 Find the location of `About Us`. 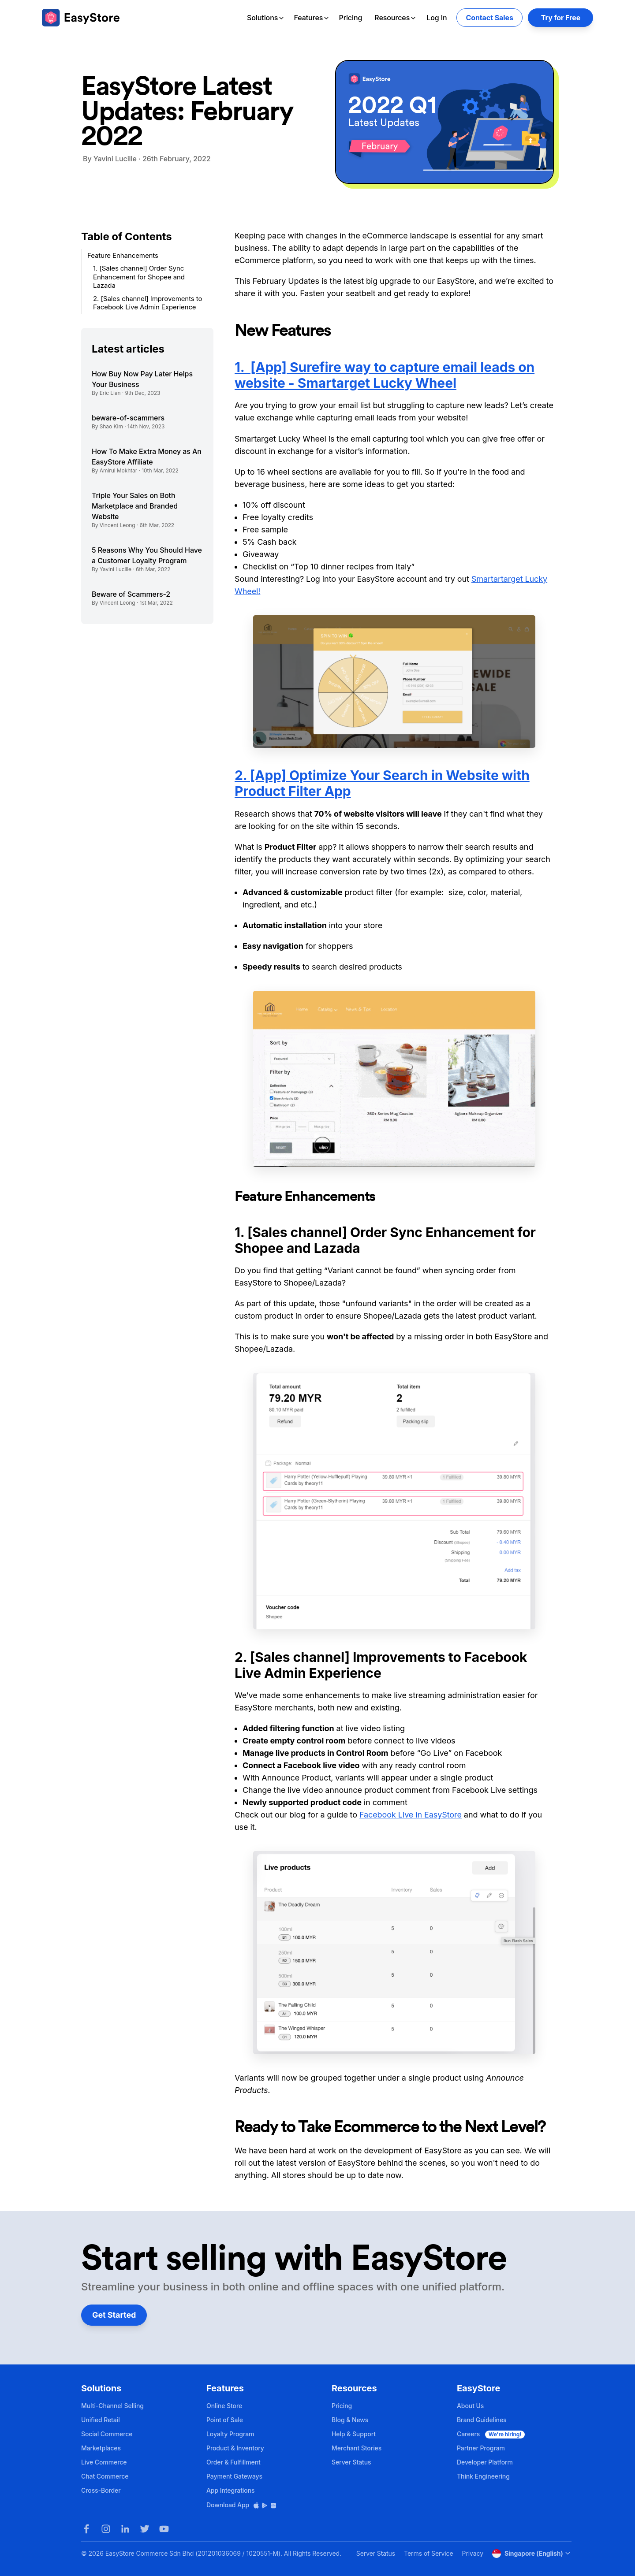

About Us is located at coordinates (470, 2405).